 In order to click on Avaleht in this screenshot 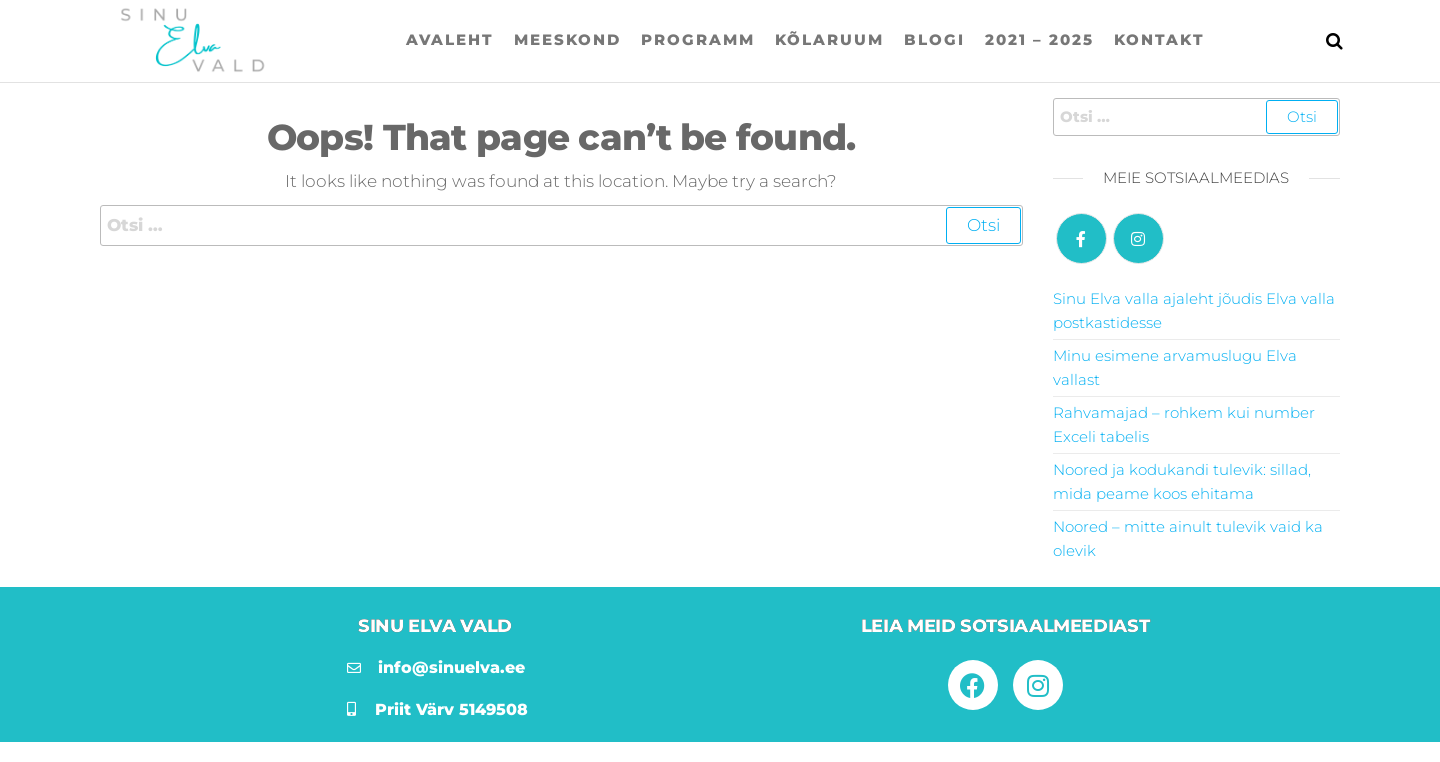, I will do `click(450, 39)`.